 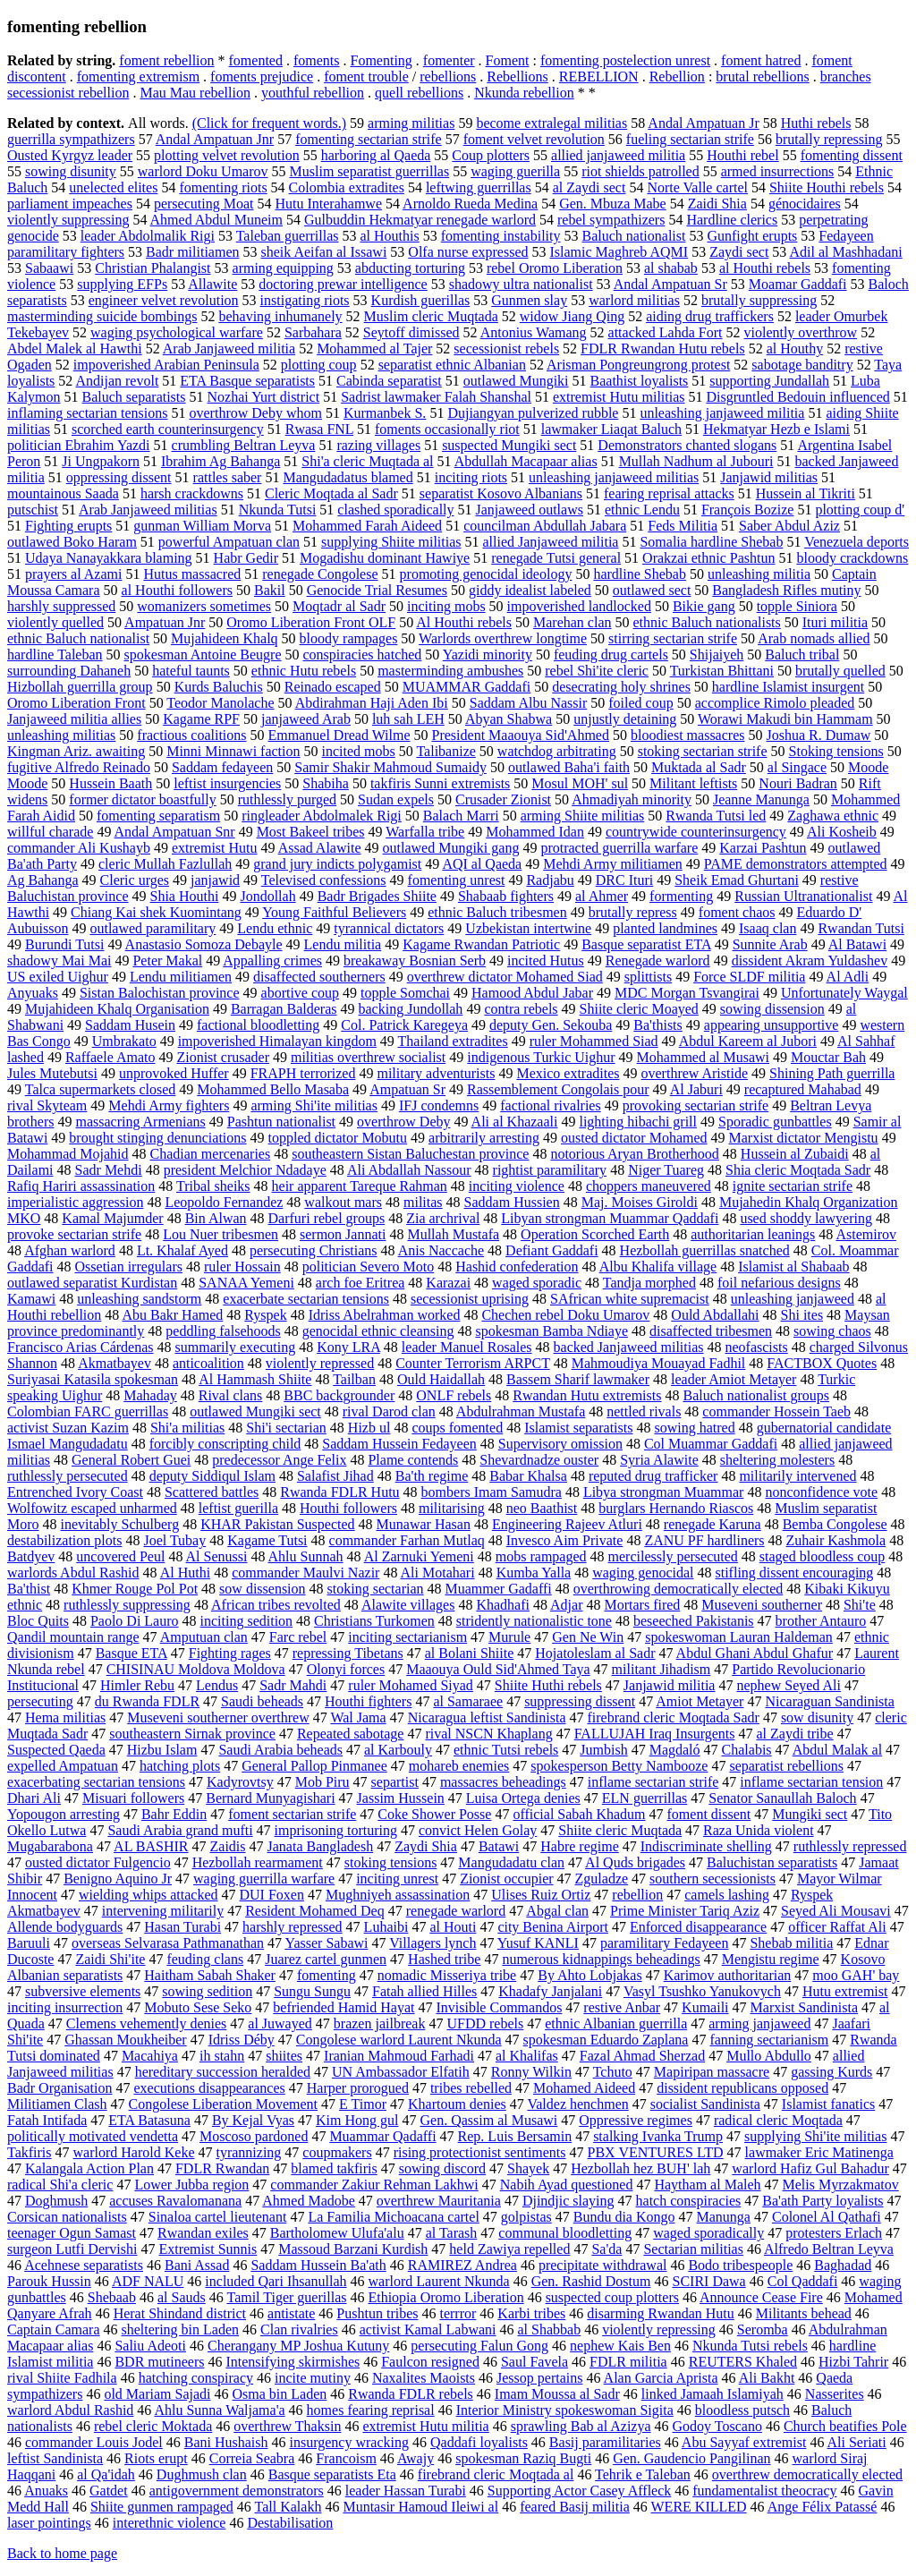 What do you see at coordinates (225, 1443) in the screenshot?
I see `forcibly conscripting child` at bounding box center [225, 1443].